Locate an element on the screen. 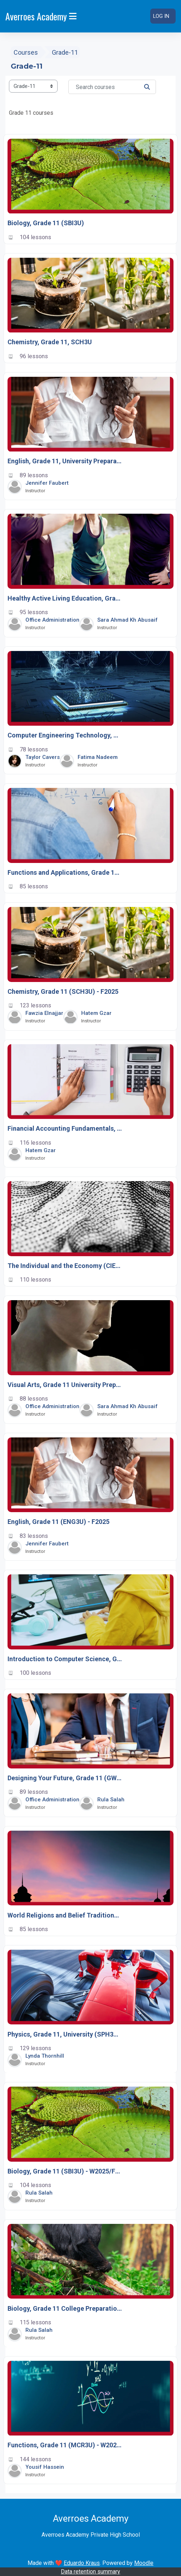 The width and height of the screenshot is (181, 2576). Designing Your Future, Grade 11 (GWL3O) is located at coordinates (65, 1778).